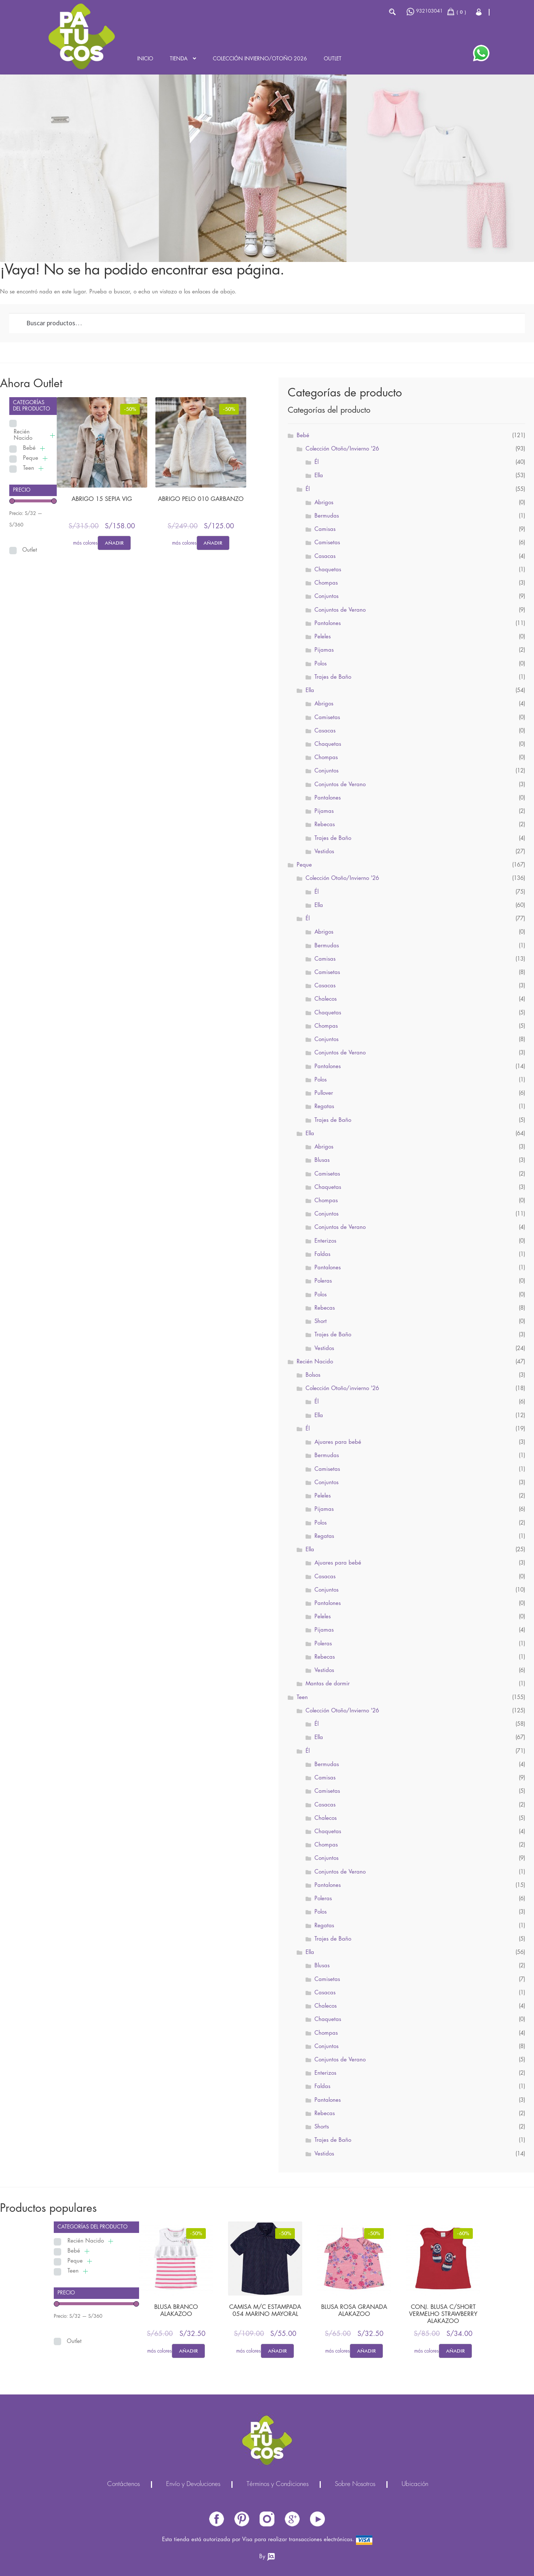 Image resolution: width=534 pixels, height=2576 pixels. Describe the element at coordinates (313, 1375) in the screenshot. I see `Bolsos` at that location.